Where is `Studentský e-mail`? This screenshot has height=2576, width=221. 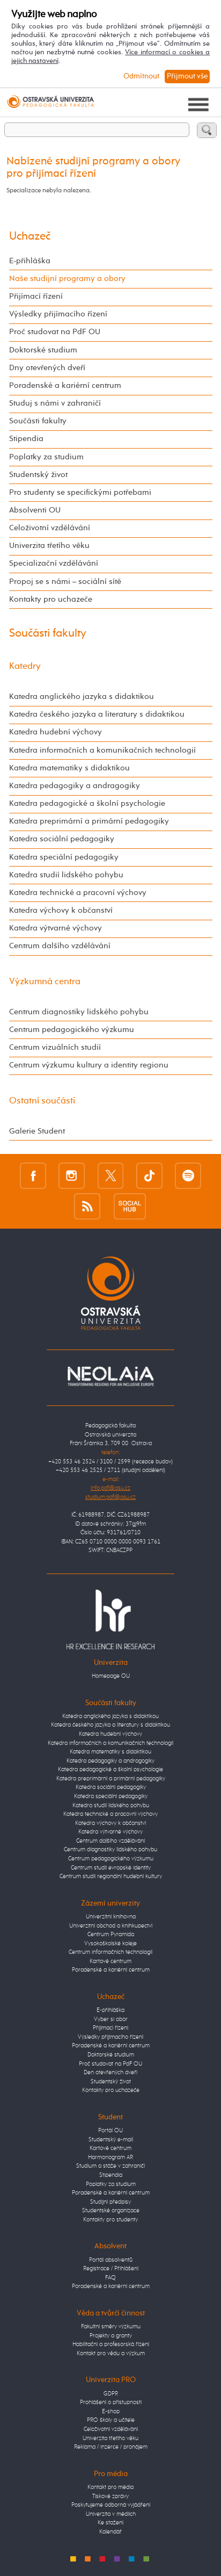 Studentský e-mail is located at coordinates (111, 2139).